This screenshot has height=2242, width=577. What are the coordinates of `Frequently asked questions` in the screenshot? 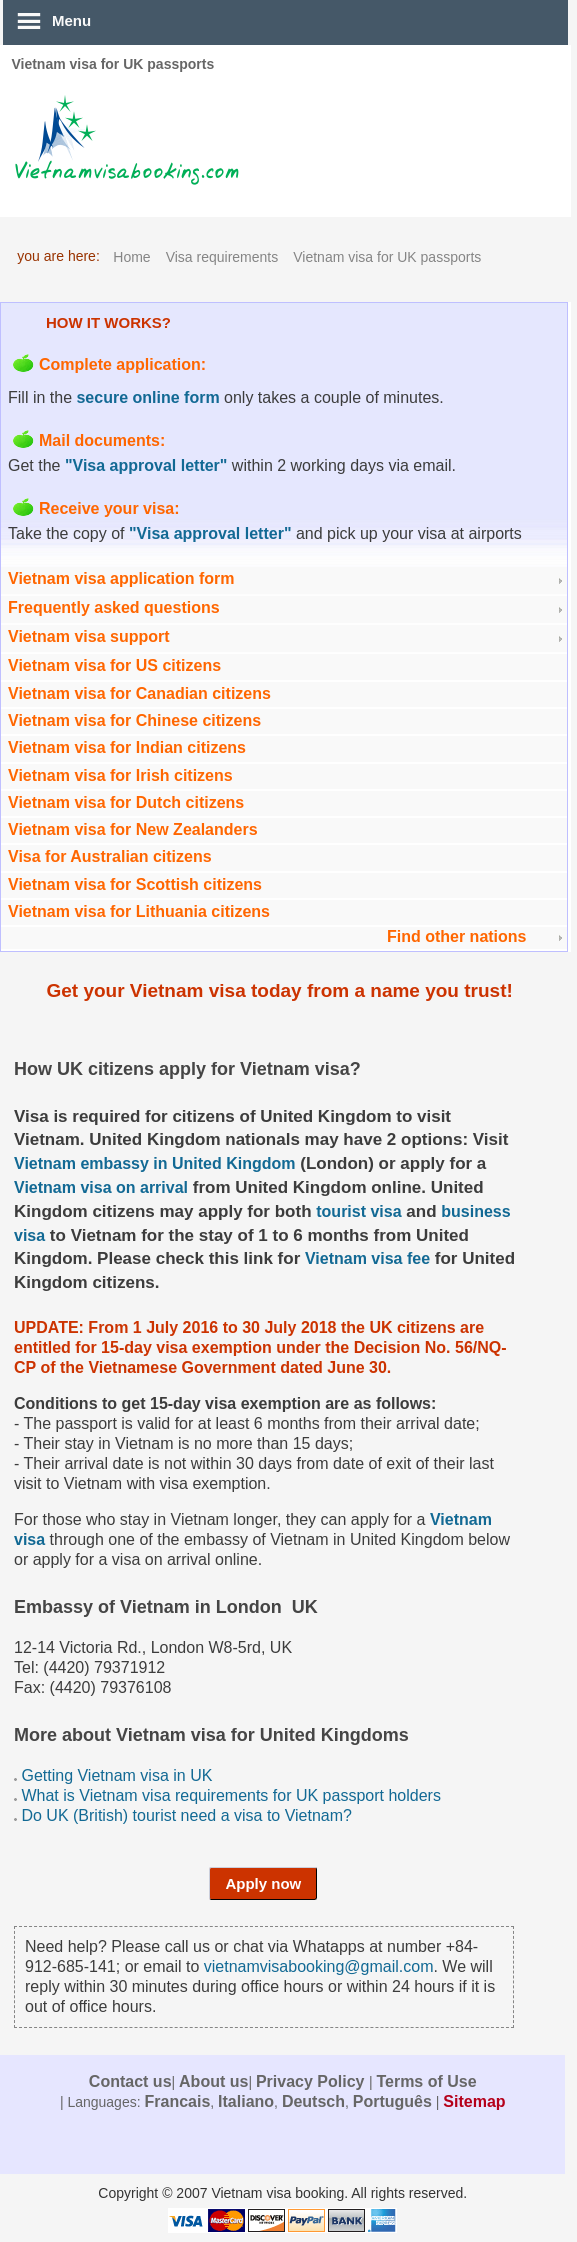 It's located at (114, 607).